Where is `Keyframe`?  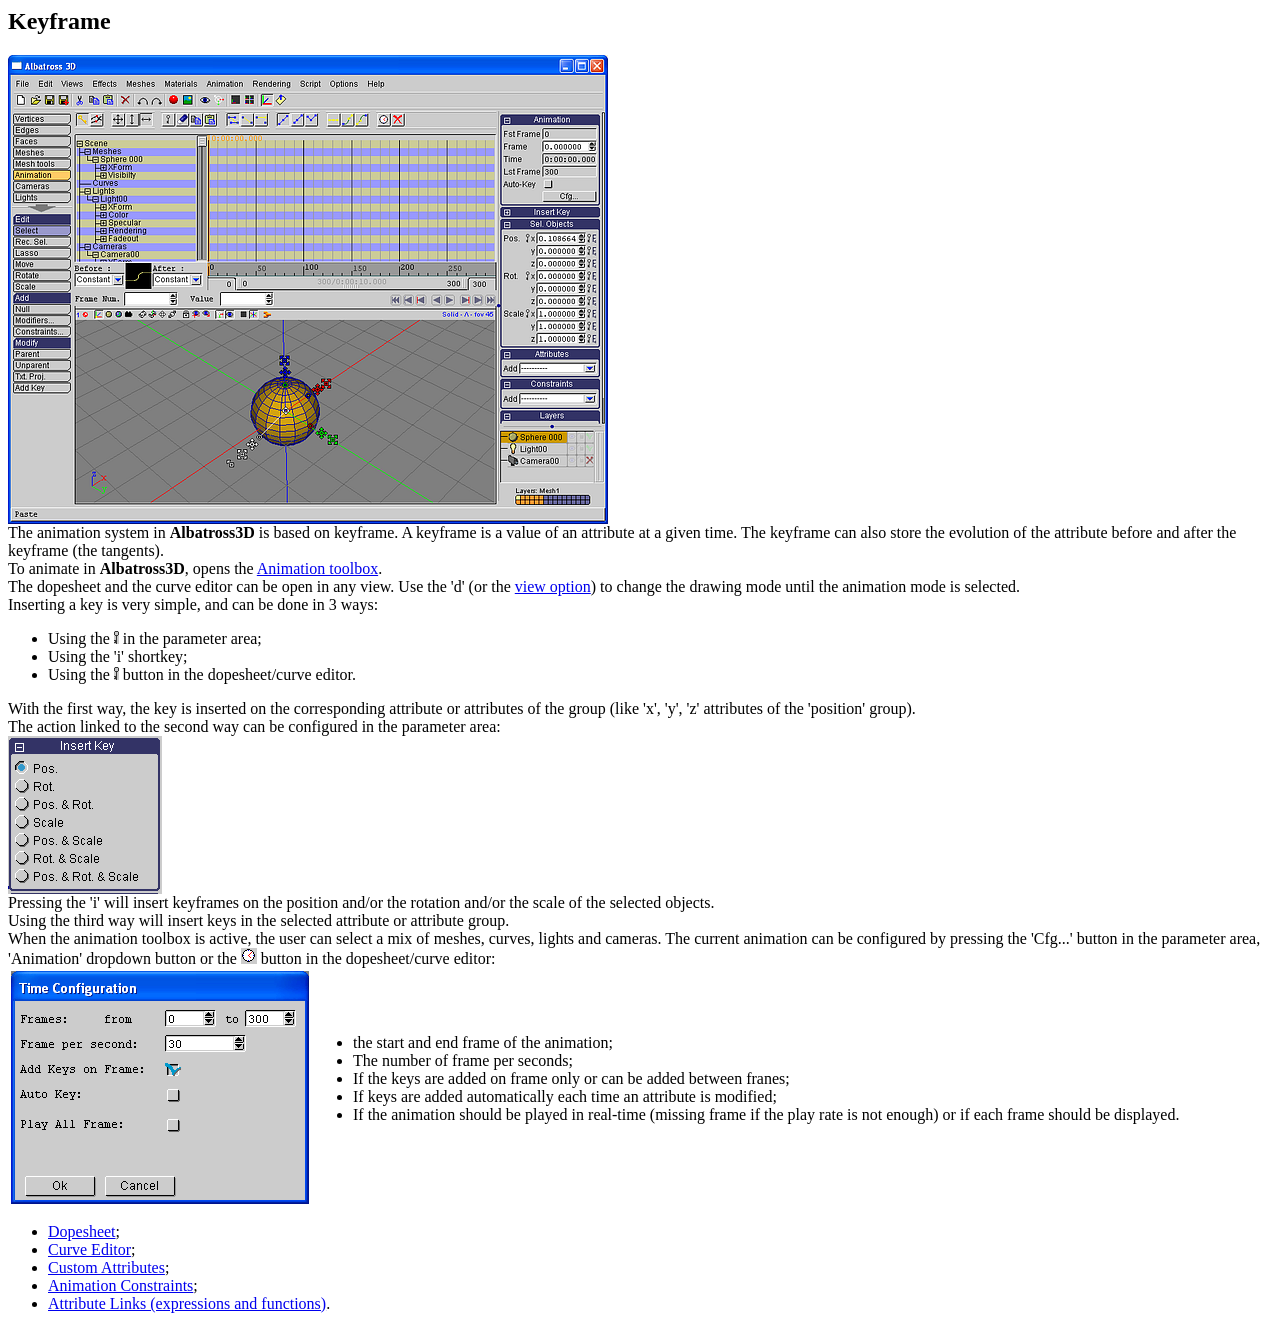
Keyframe is located at coordinates (59, 21).